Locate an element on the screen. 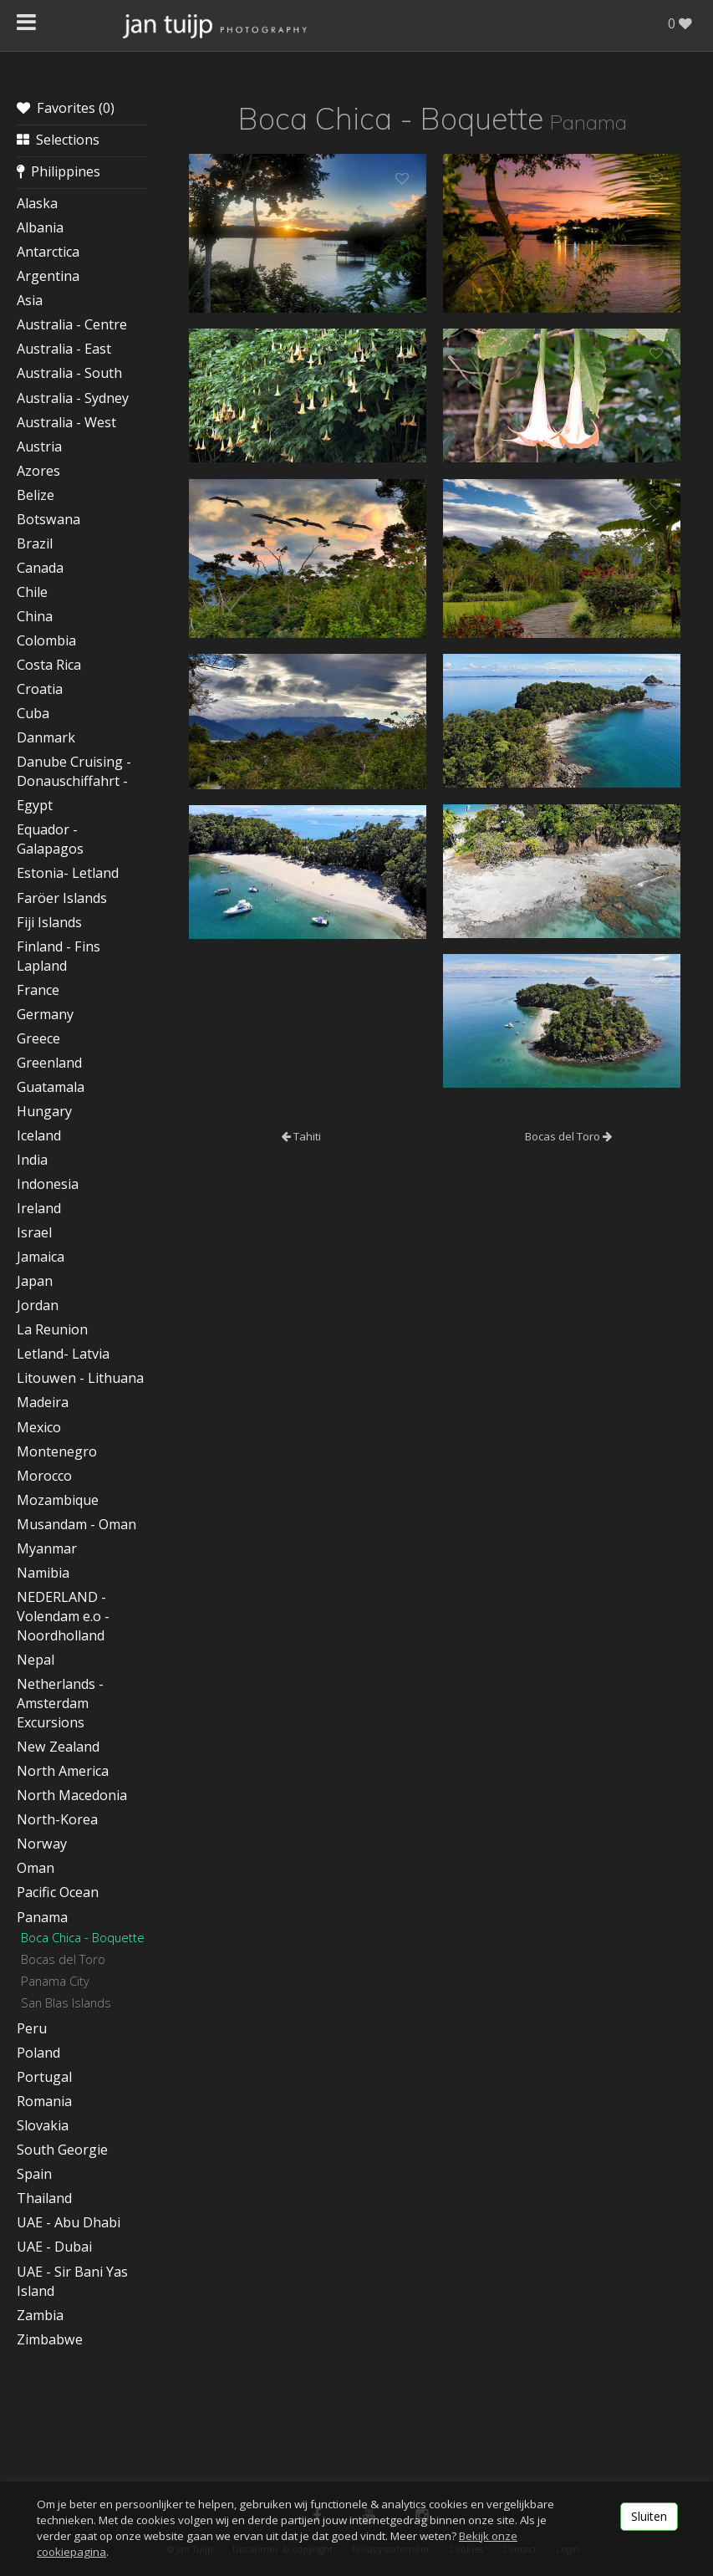  Litouwen - Lithuana is located at coordinates (80, 1378).